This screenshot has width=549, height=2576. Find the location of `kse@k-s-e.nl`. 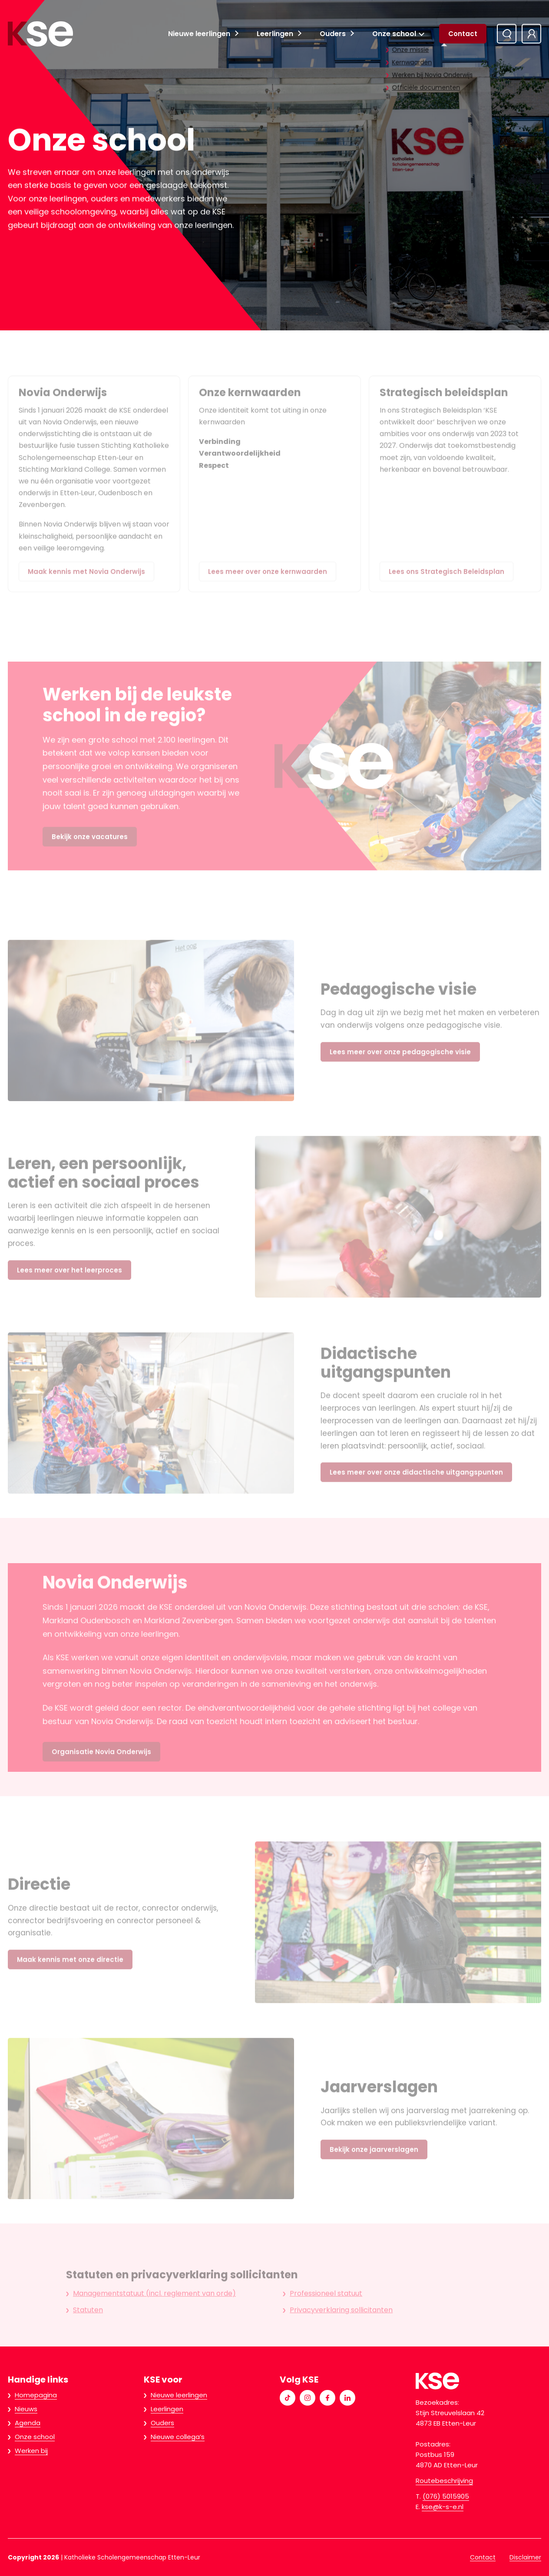

kse@k-s-e.nl is located at coordinates (442, 2506).